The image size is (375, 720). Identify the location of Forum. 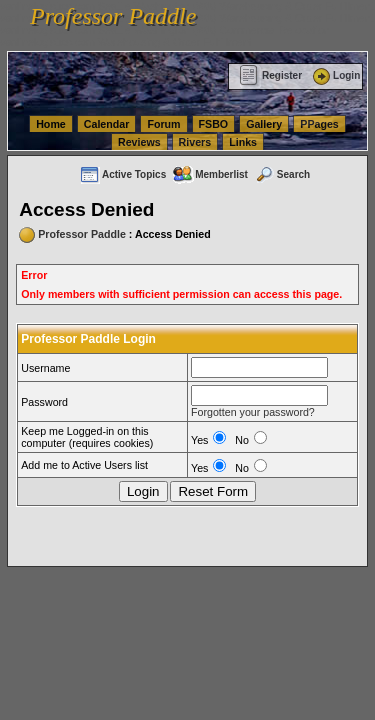
(163, 124).